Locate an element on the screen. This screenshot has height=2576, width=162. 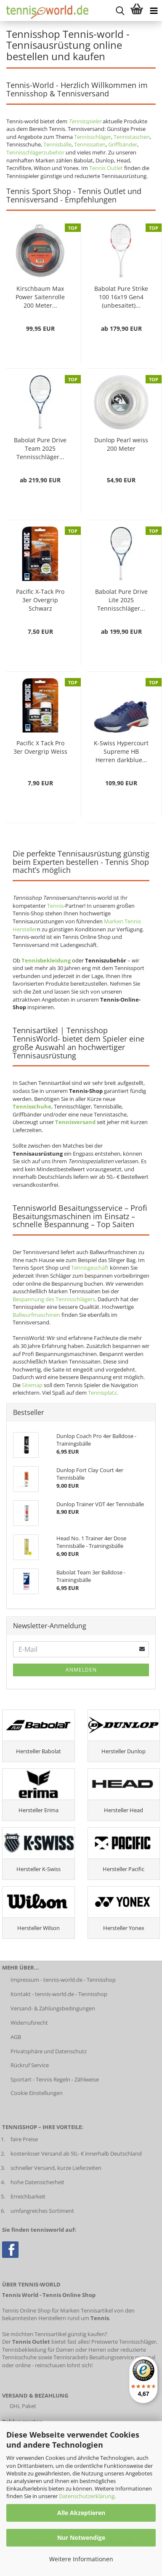
Privatsphäre und Datenschutz is located at coordinates (49, 2051).